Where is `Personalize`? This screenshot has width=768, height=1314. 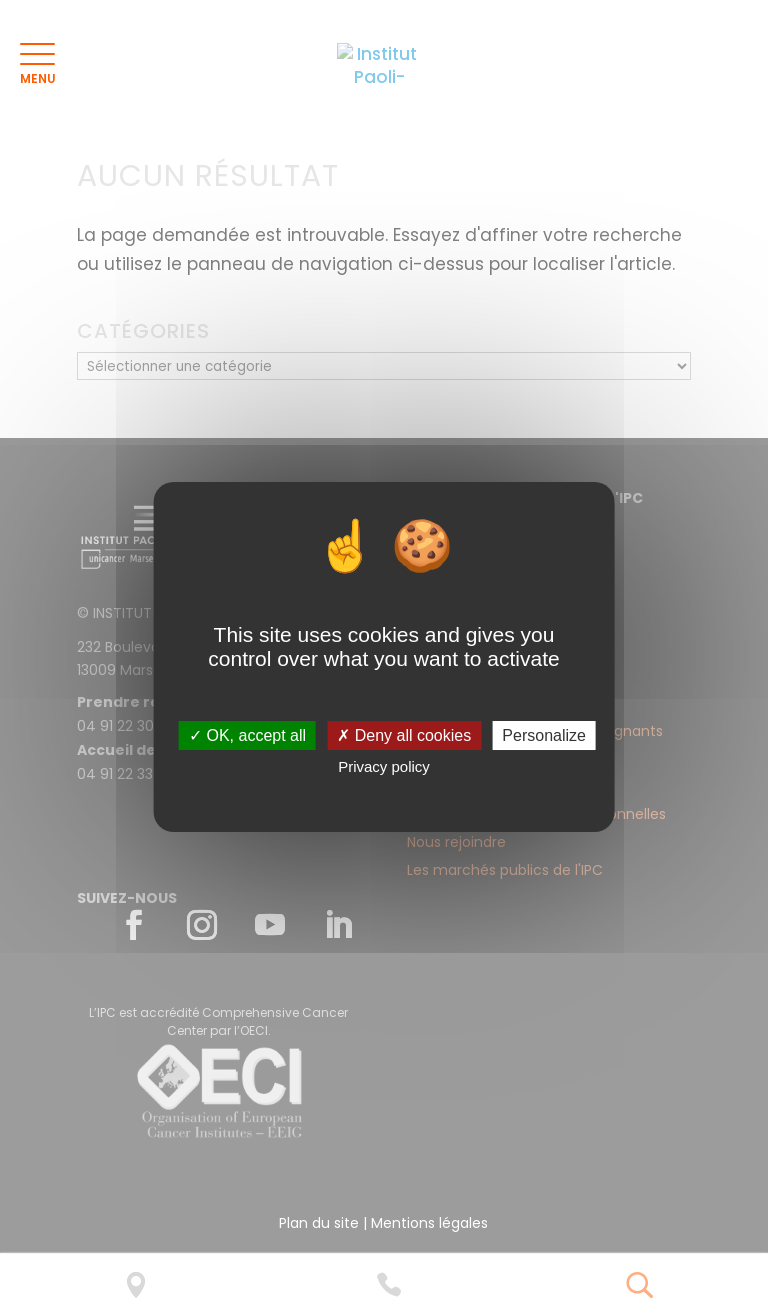
Personalize is located at coordinates (544, 735).